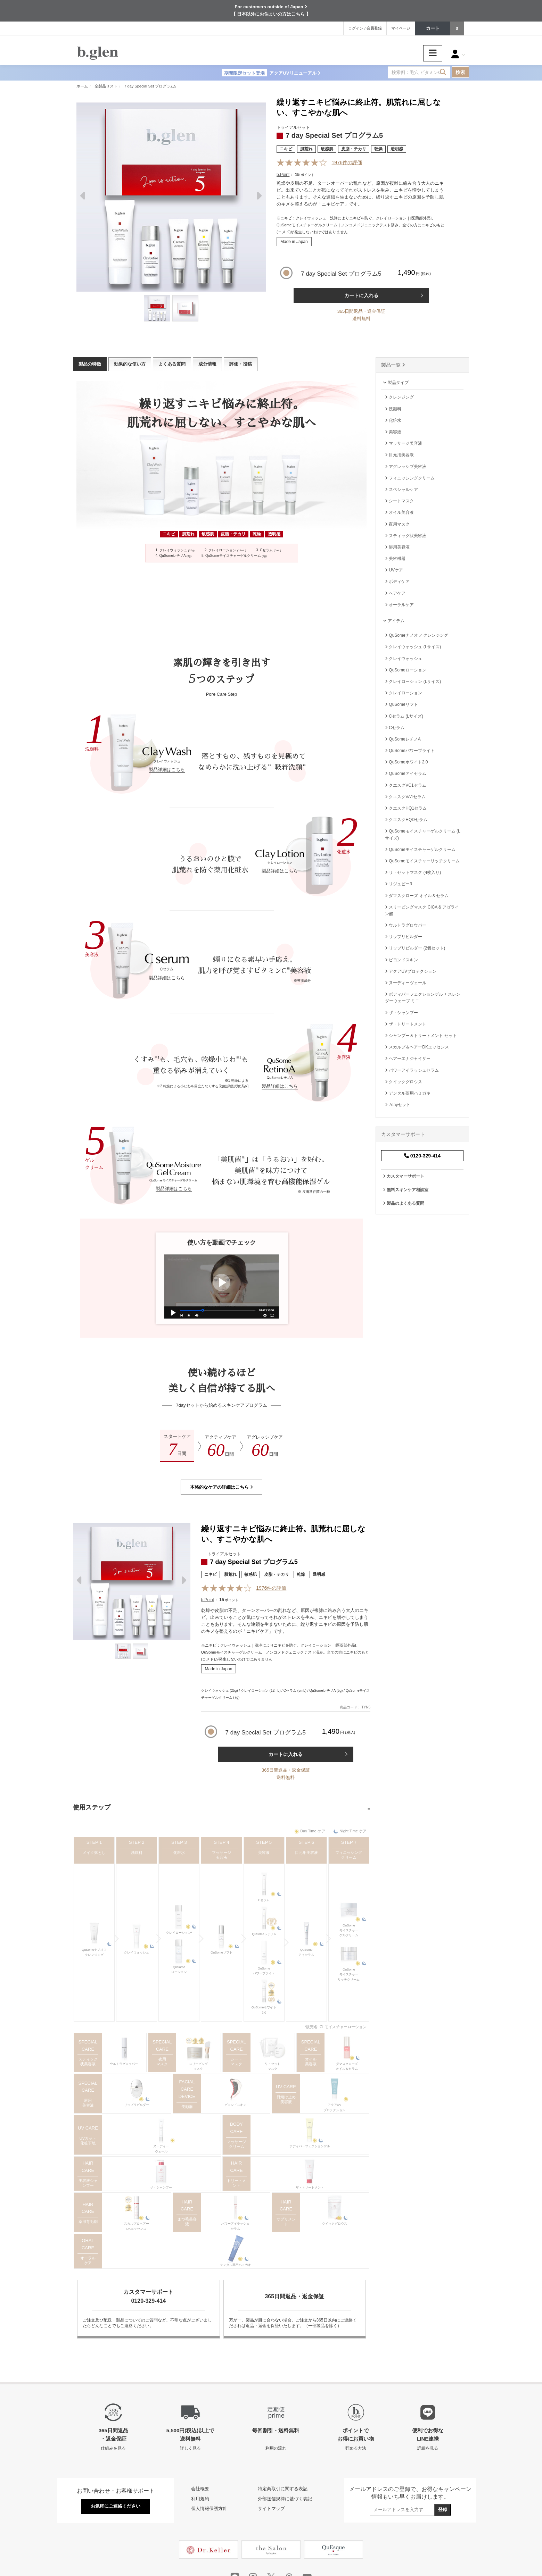 The width and height of the screenshot is (542, 2576). Describe the element at coordinates (306, 1852) in the screenshot. I see `目元用美容液` at that location.